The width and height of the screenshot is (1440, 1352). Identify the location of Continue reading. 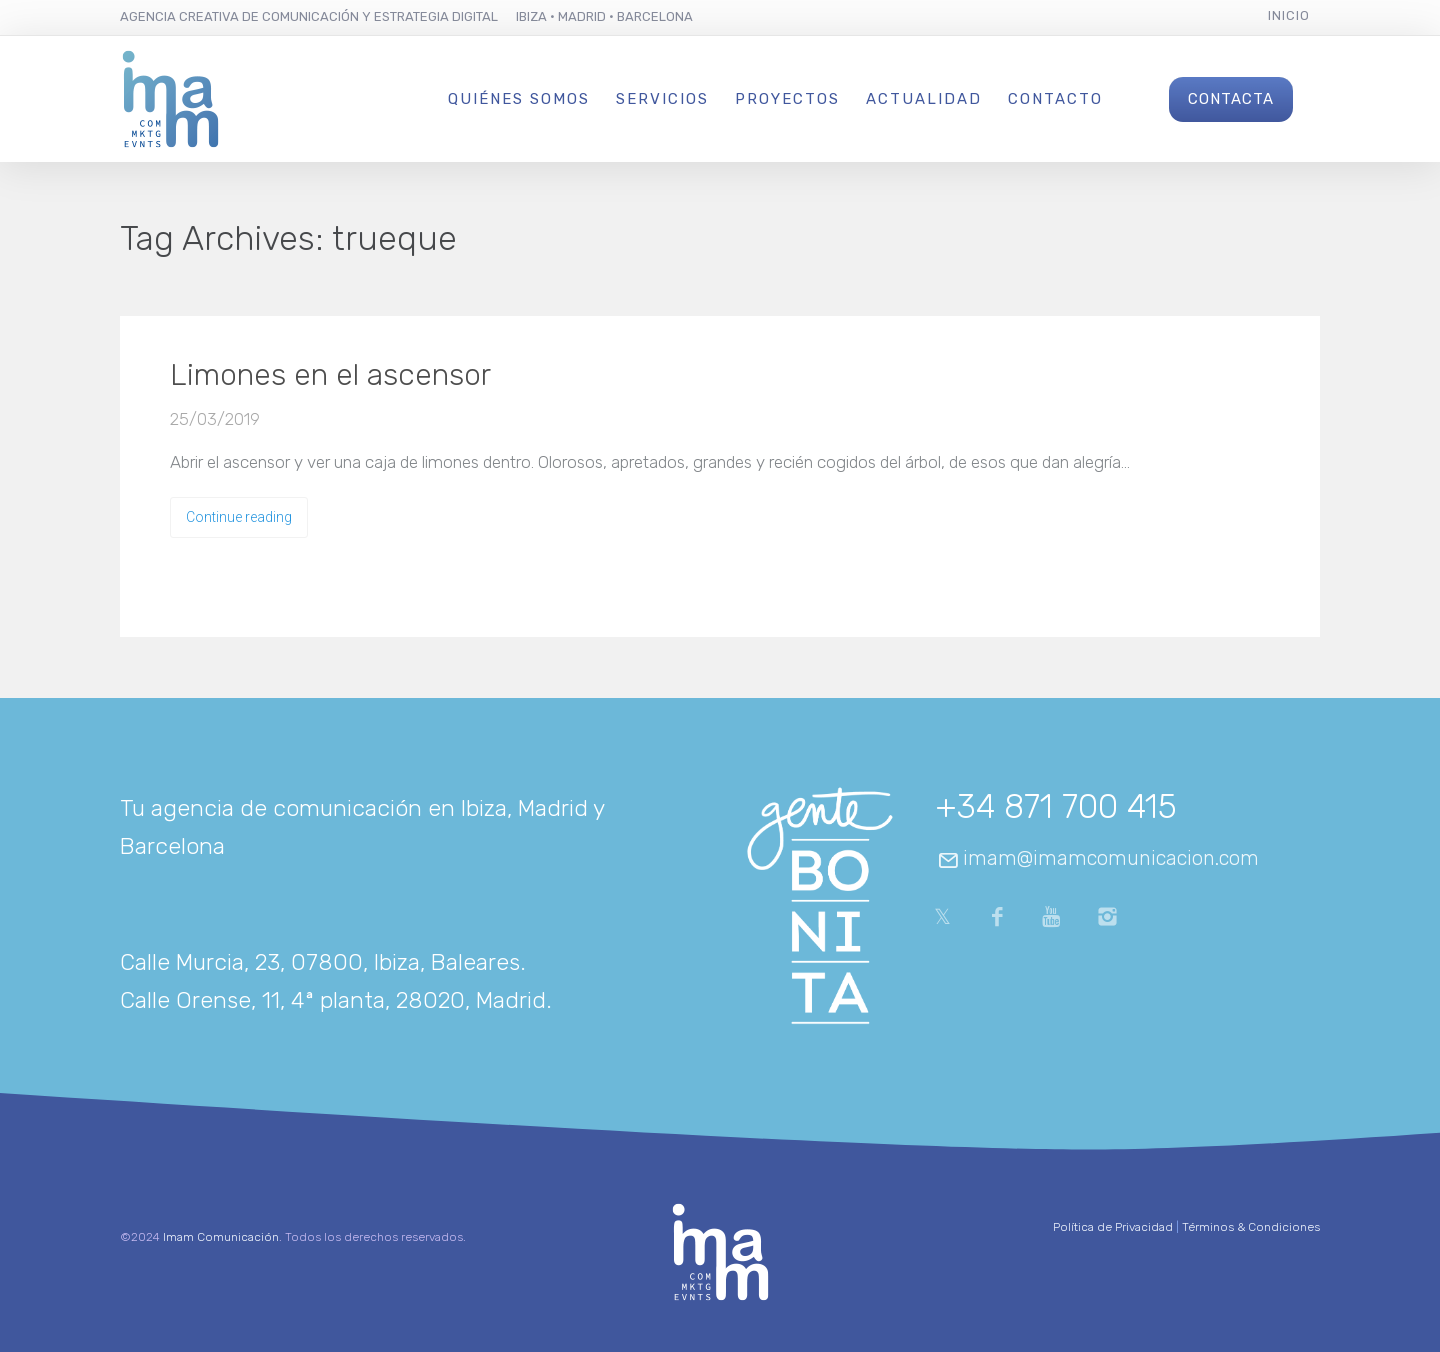
(239, 517).